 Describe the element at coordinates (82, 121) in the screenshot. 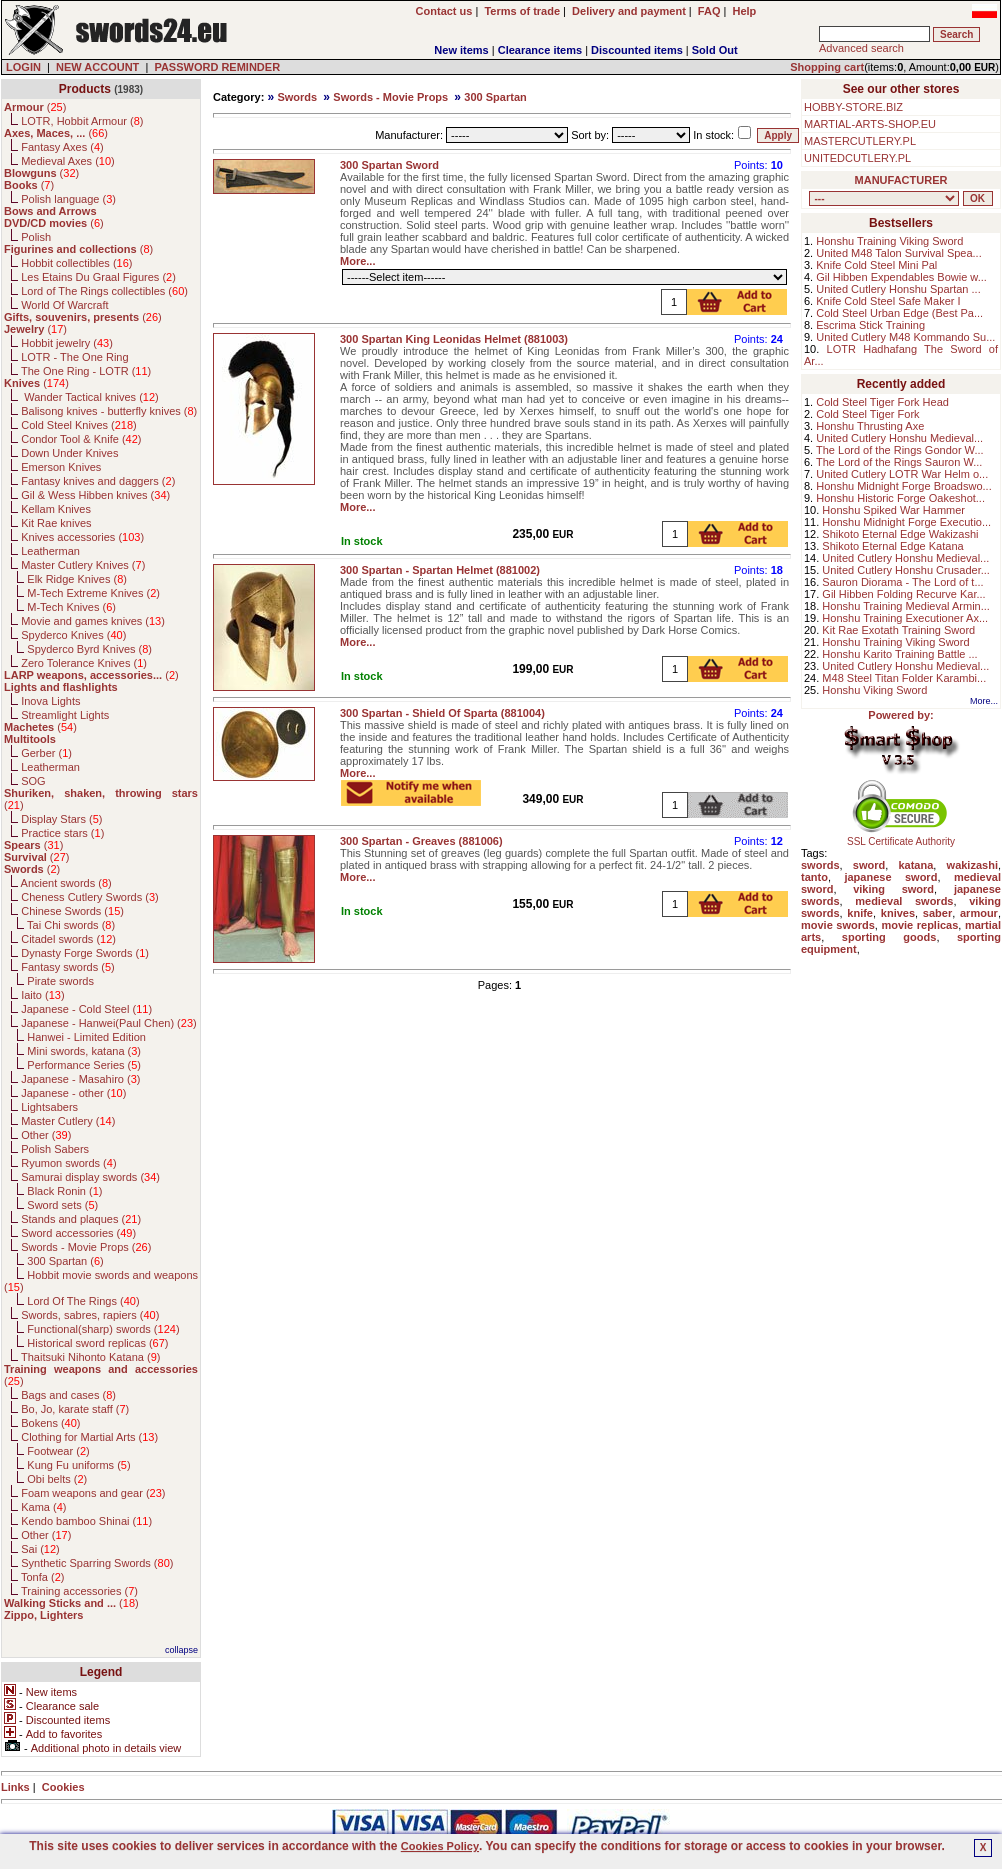

I see `LOTR, Hobbit Armour ()` at that location.